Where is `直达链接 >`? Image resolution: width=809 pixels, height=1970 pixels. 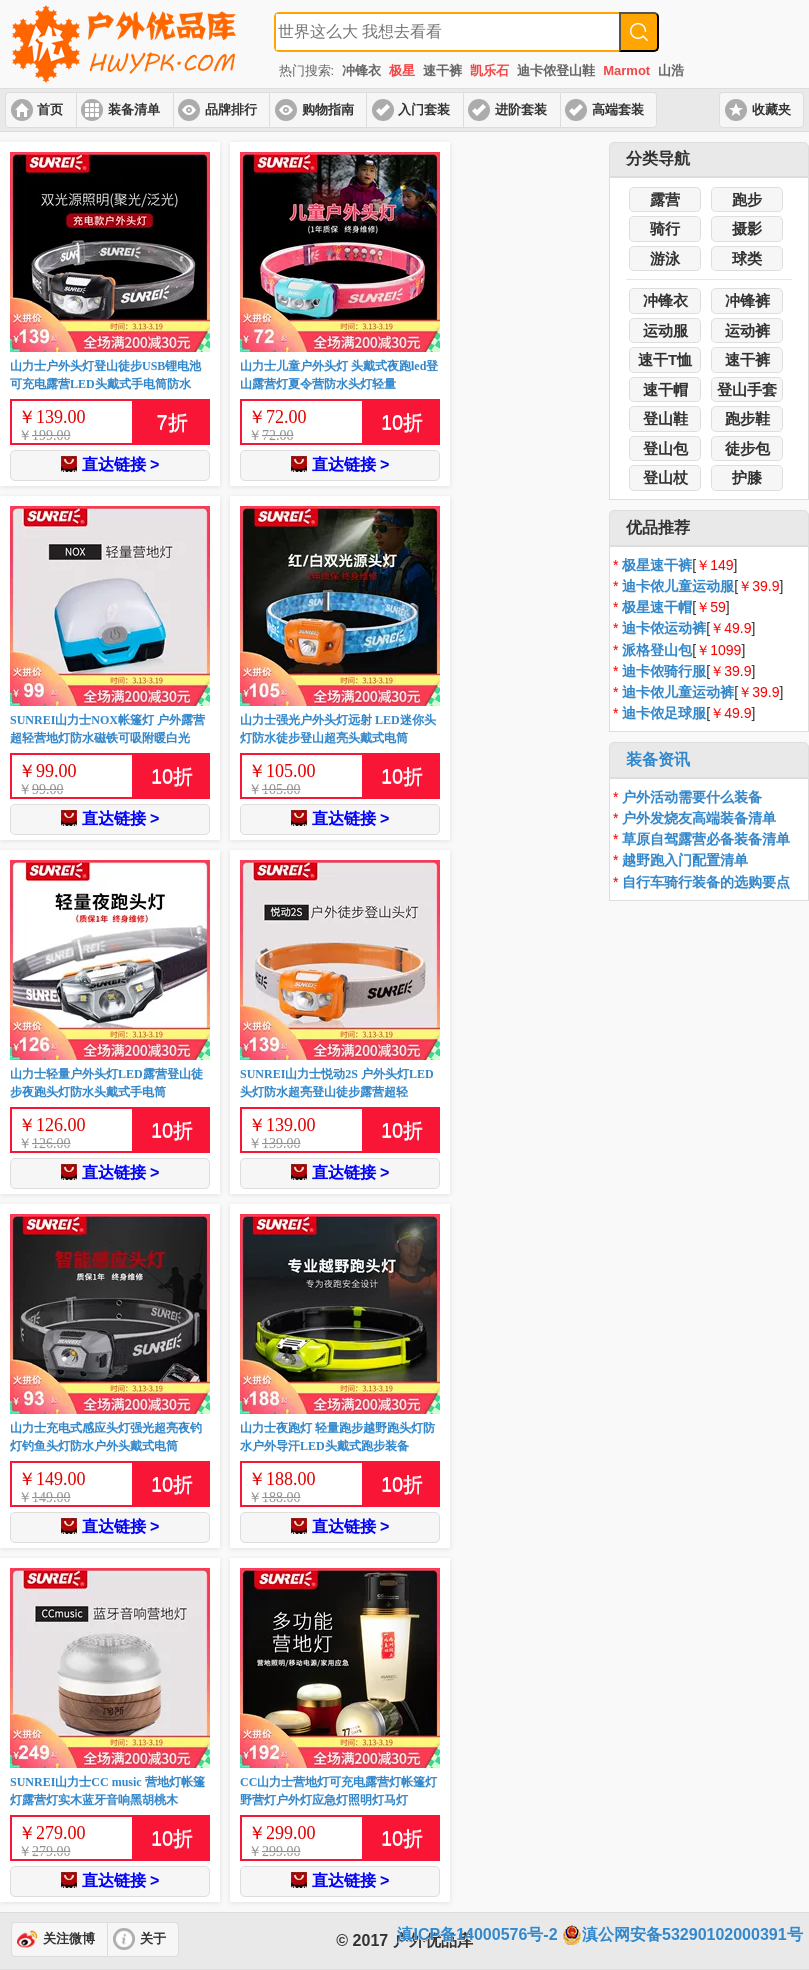
直达链接 > is located at coordinates (110, 464).